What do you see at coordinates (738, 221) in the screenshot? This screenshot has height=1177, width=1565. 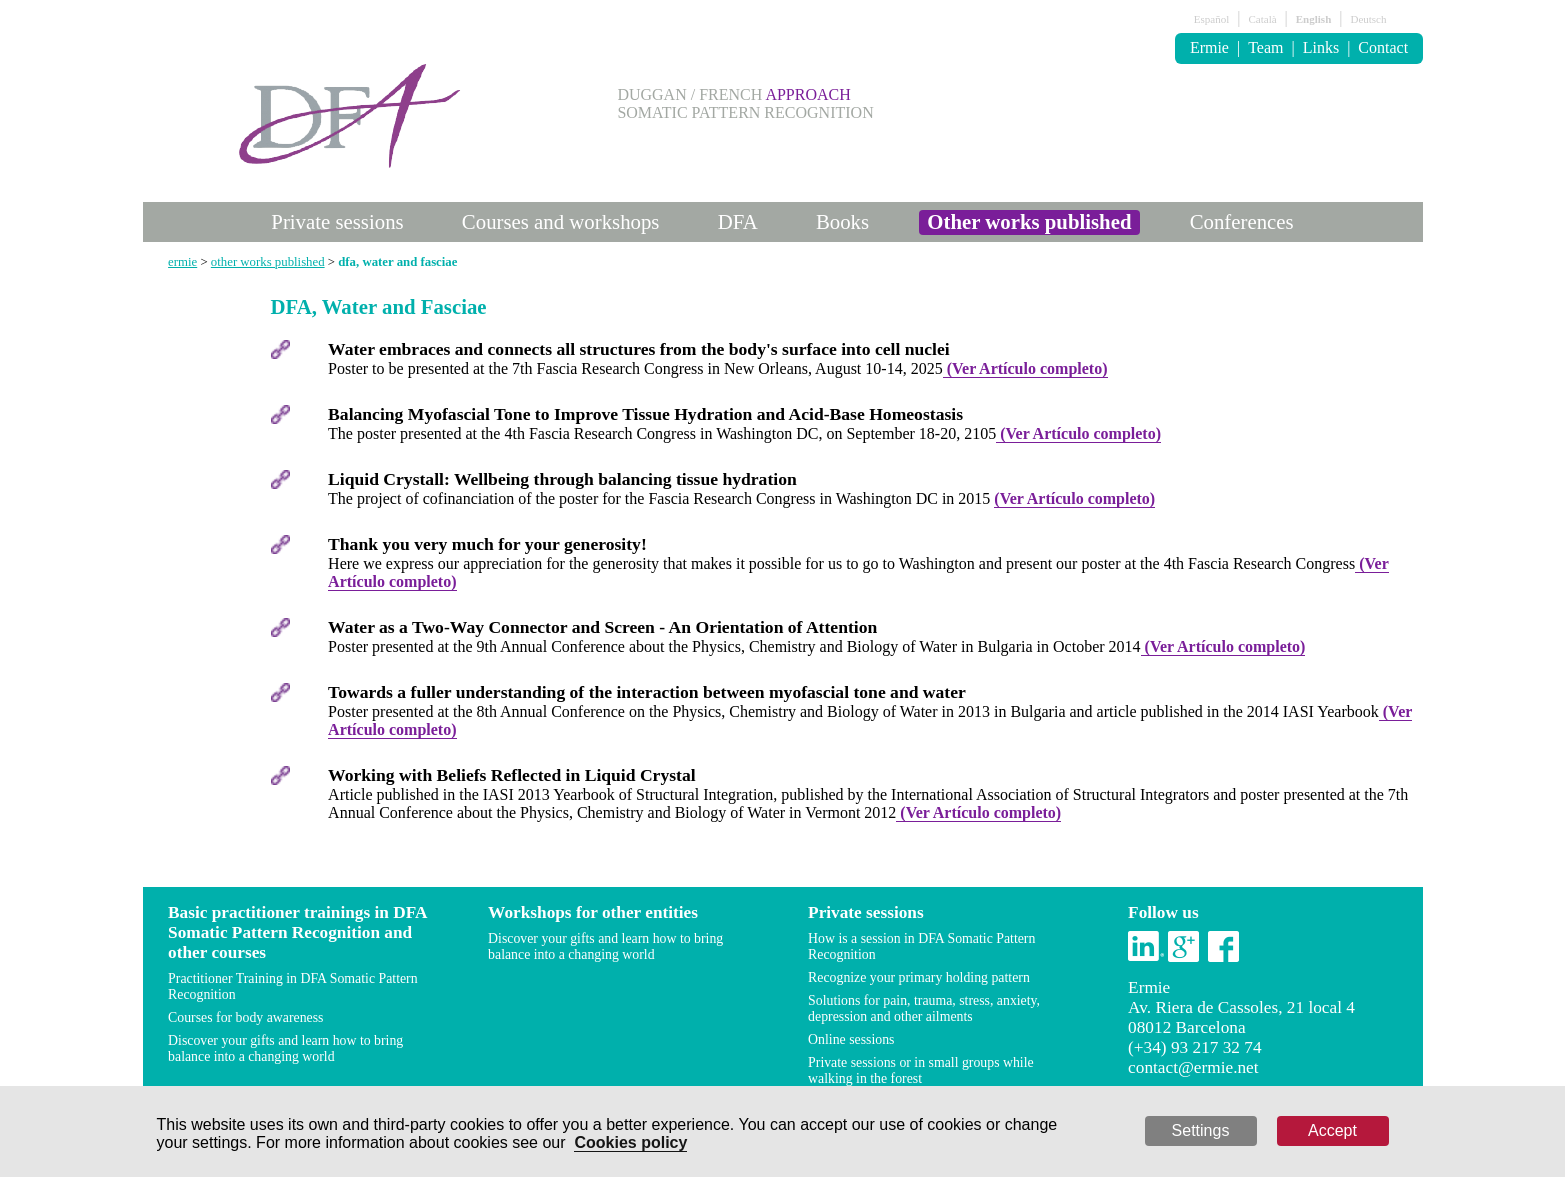 I see `DFA` at bounding box center [738, 221].